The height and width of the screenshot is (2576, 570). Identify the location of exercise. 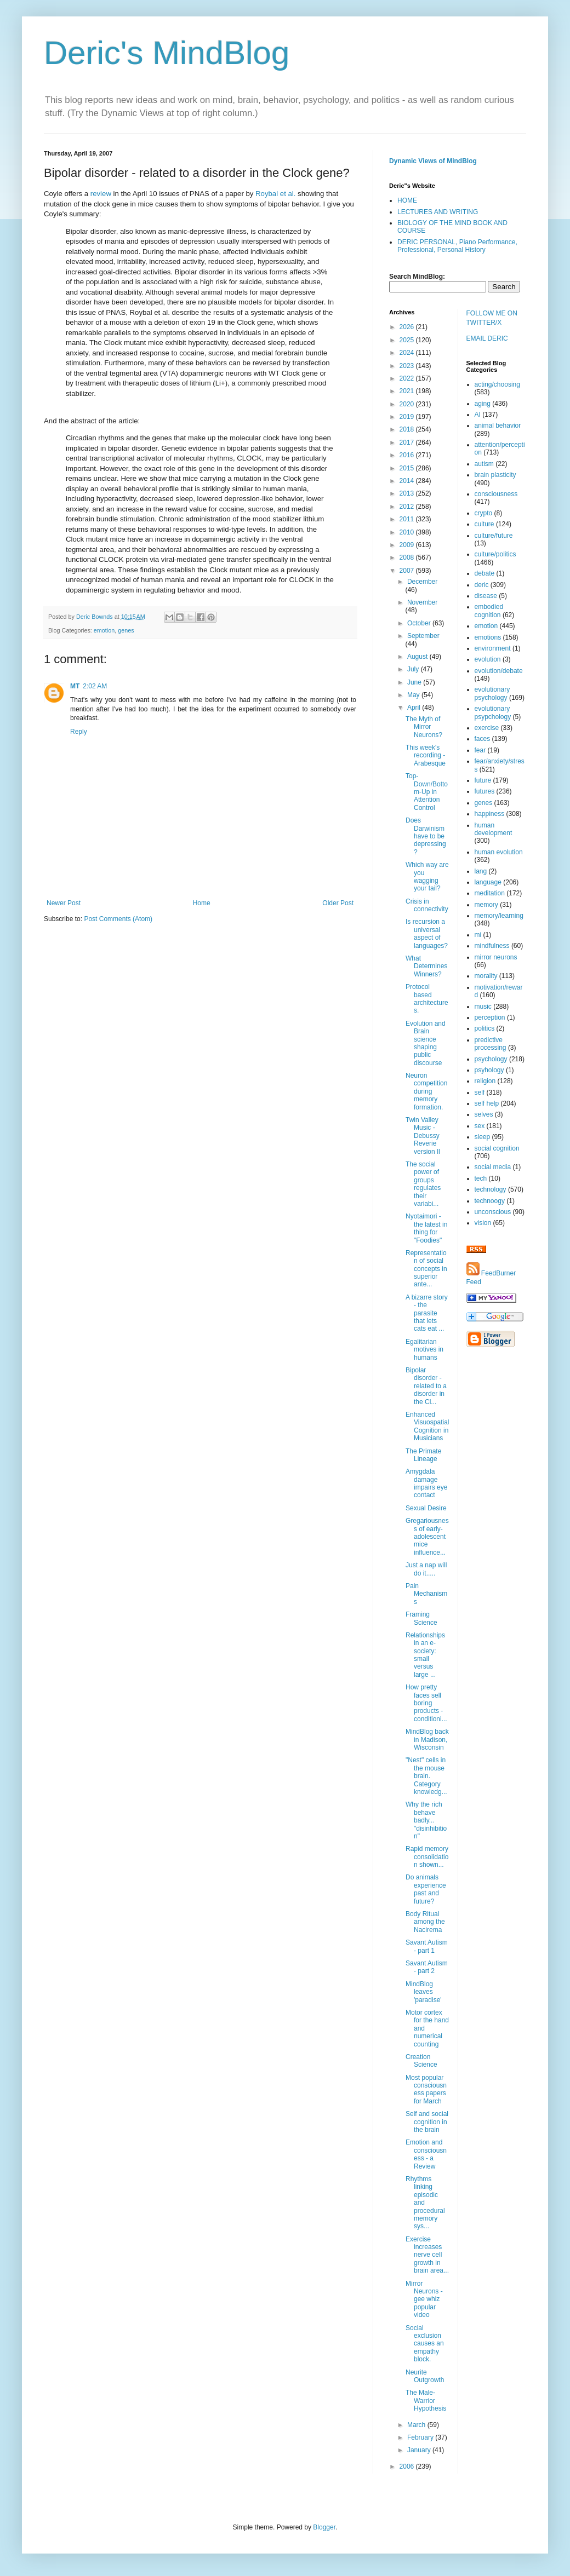
(487, 728).